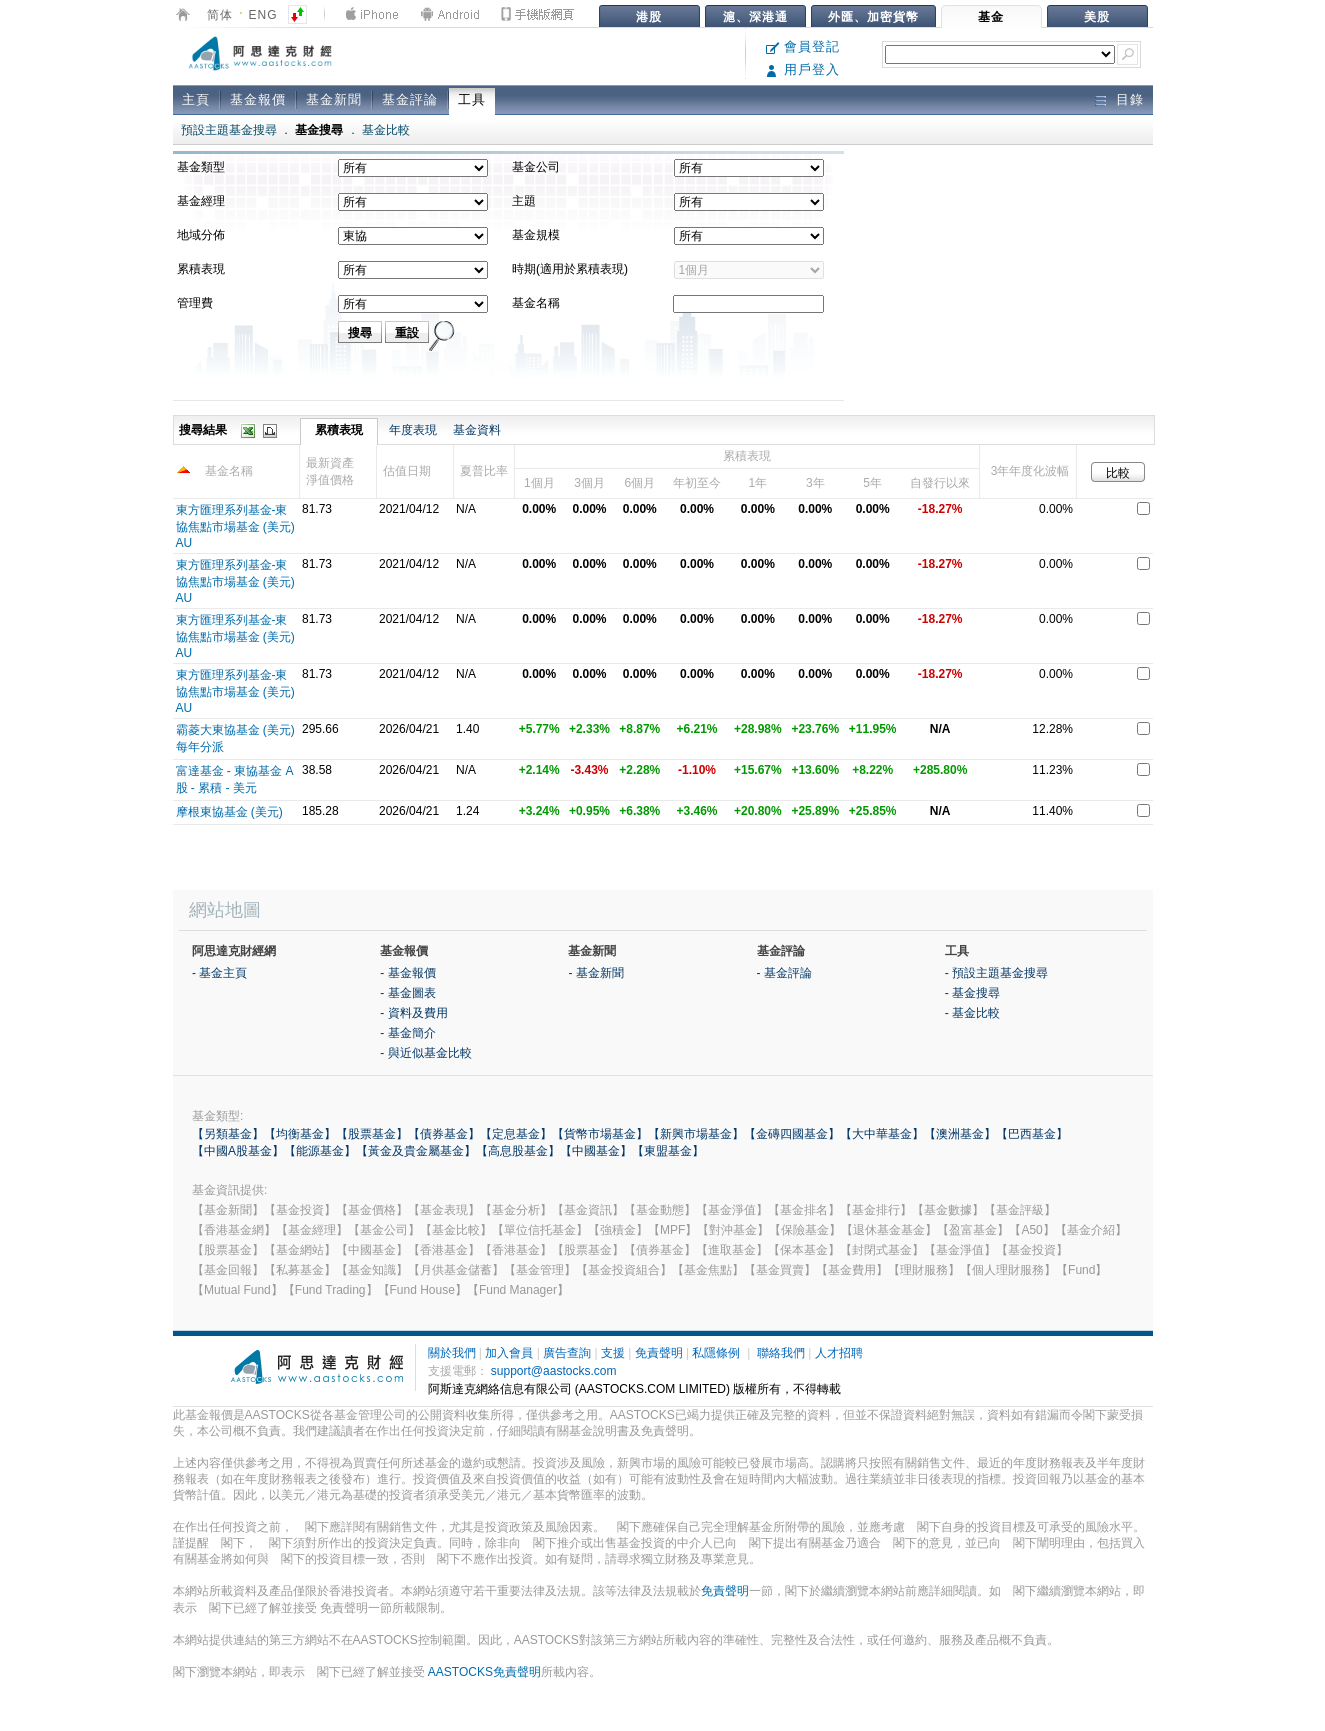 The width and height of the screenshot is (1325, 1731). I want to click on 【定息基金】, so click(516, 1134).